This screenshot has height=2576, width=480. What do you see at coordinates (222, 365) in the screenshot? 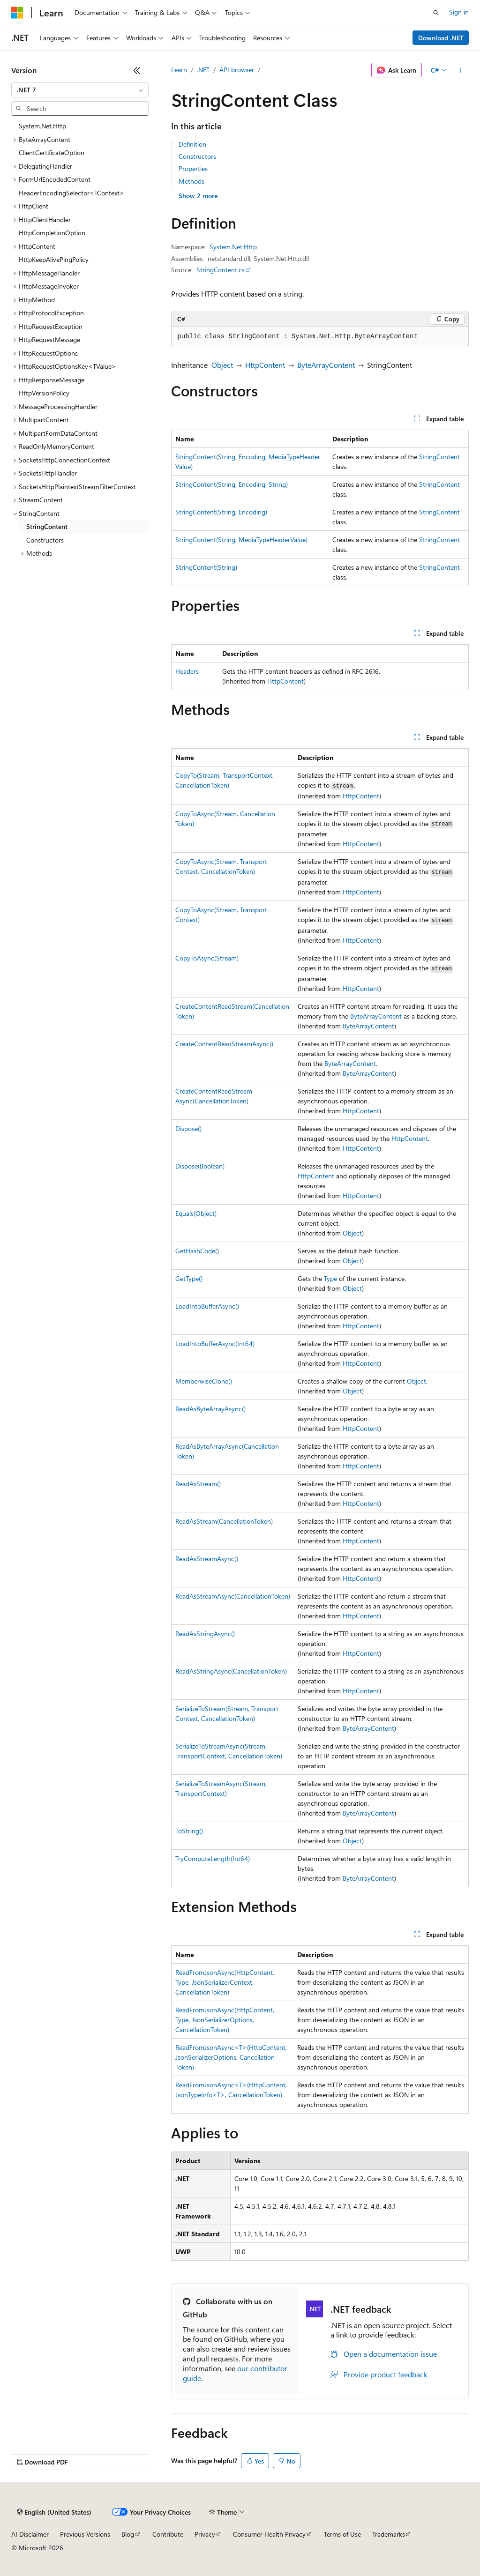
I see `Object` at bounding box center [222, 365].